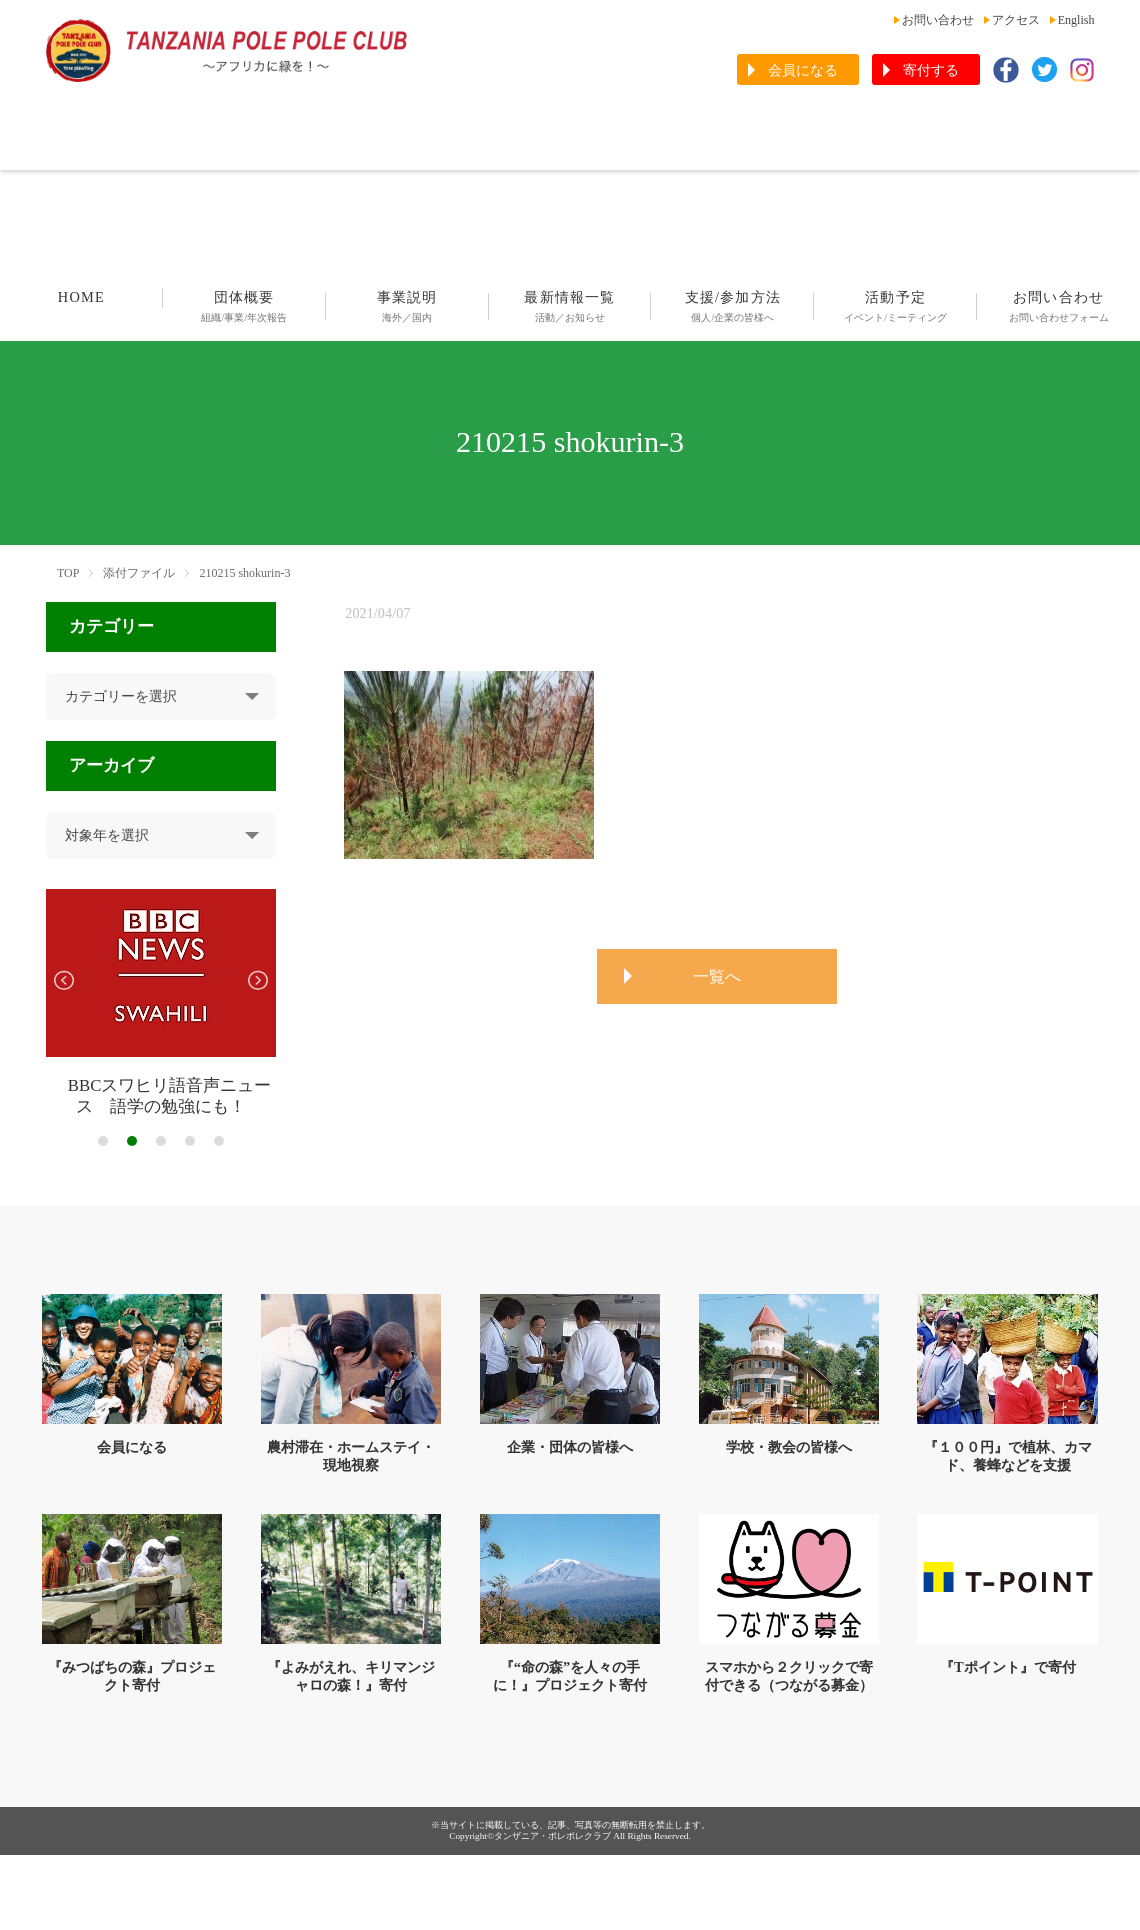  What do you see at coordinates (803, 70) in the screenshot?
I see `会員になる` at bounding box center [803, 70].